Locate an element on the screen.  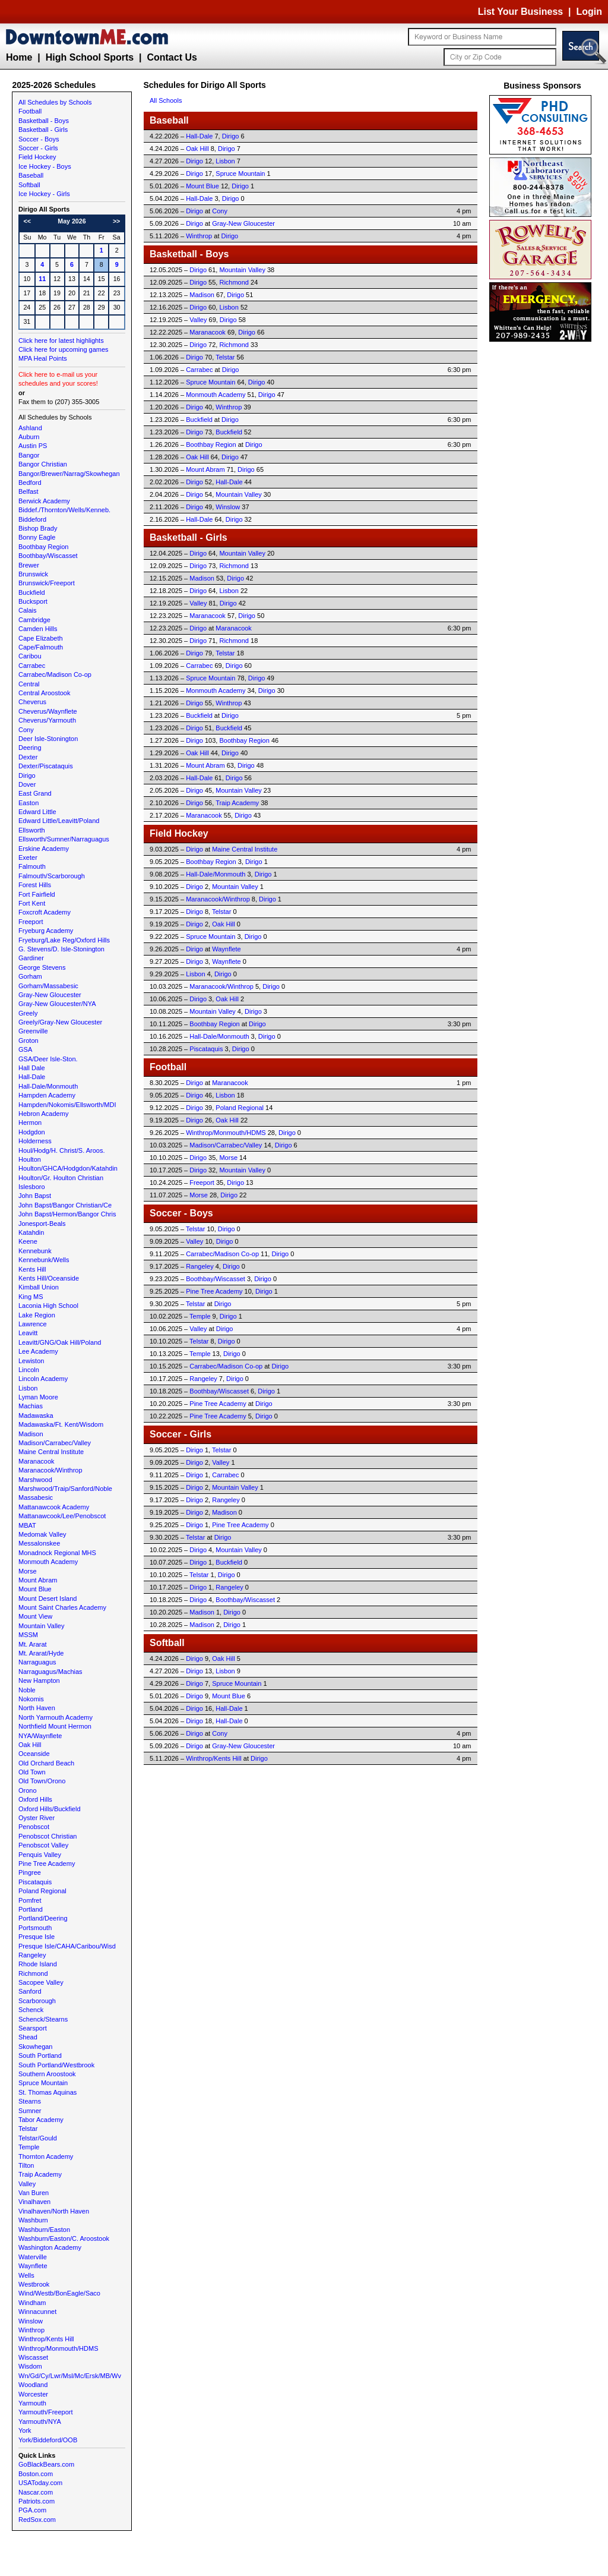
Monmouth Academy is located at coordinates (48, 1561).